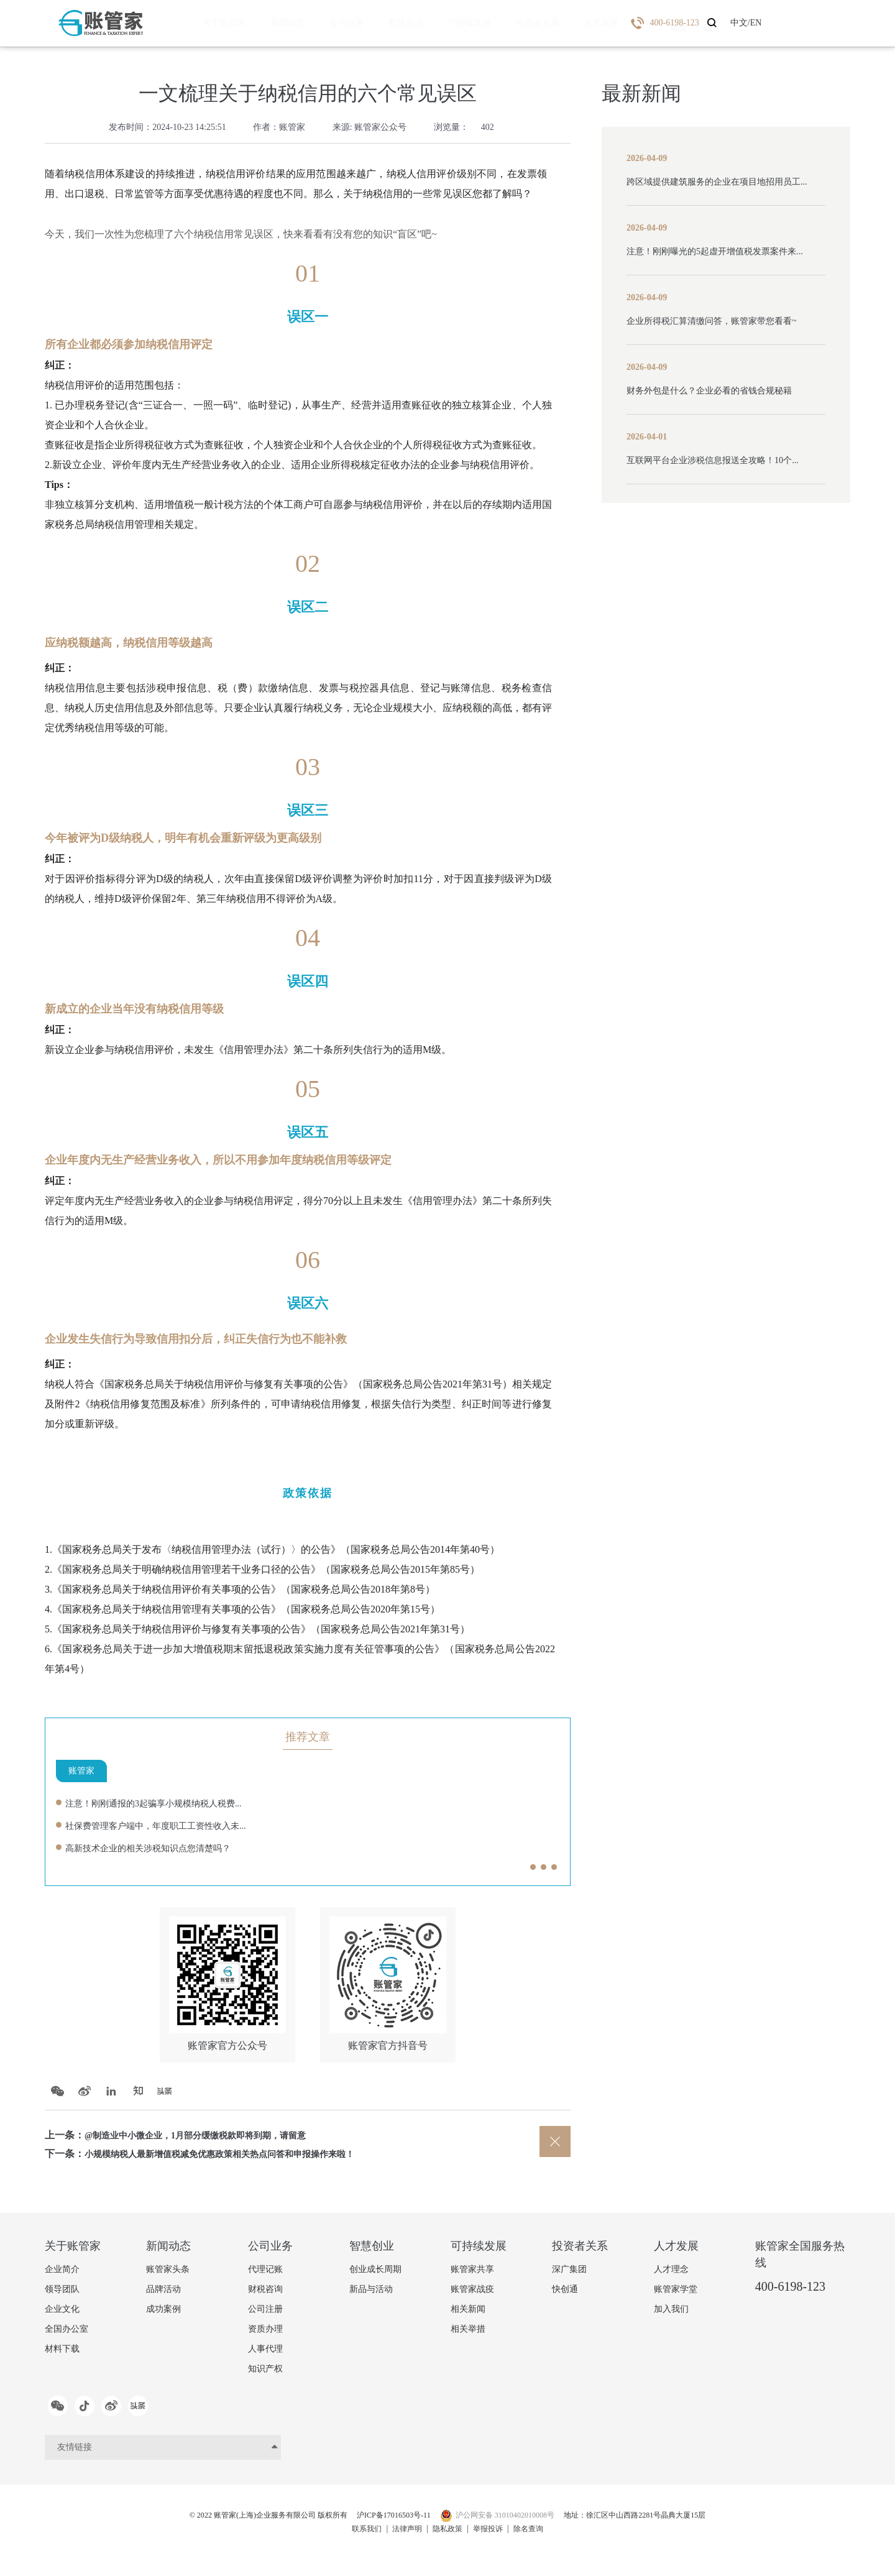  I want to click on 快创通, so click(565, 2294).